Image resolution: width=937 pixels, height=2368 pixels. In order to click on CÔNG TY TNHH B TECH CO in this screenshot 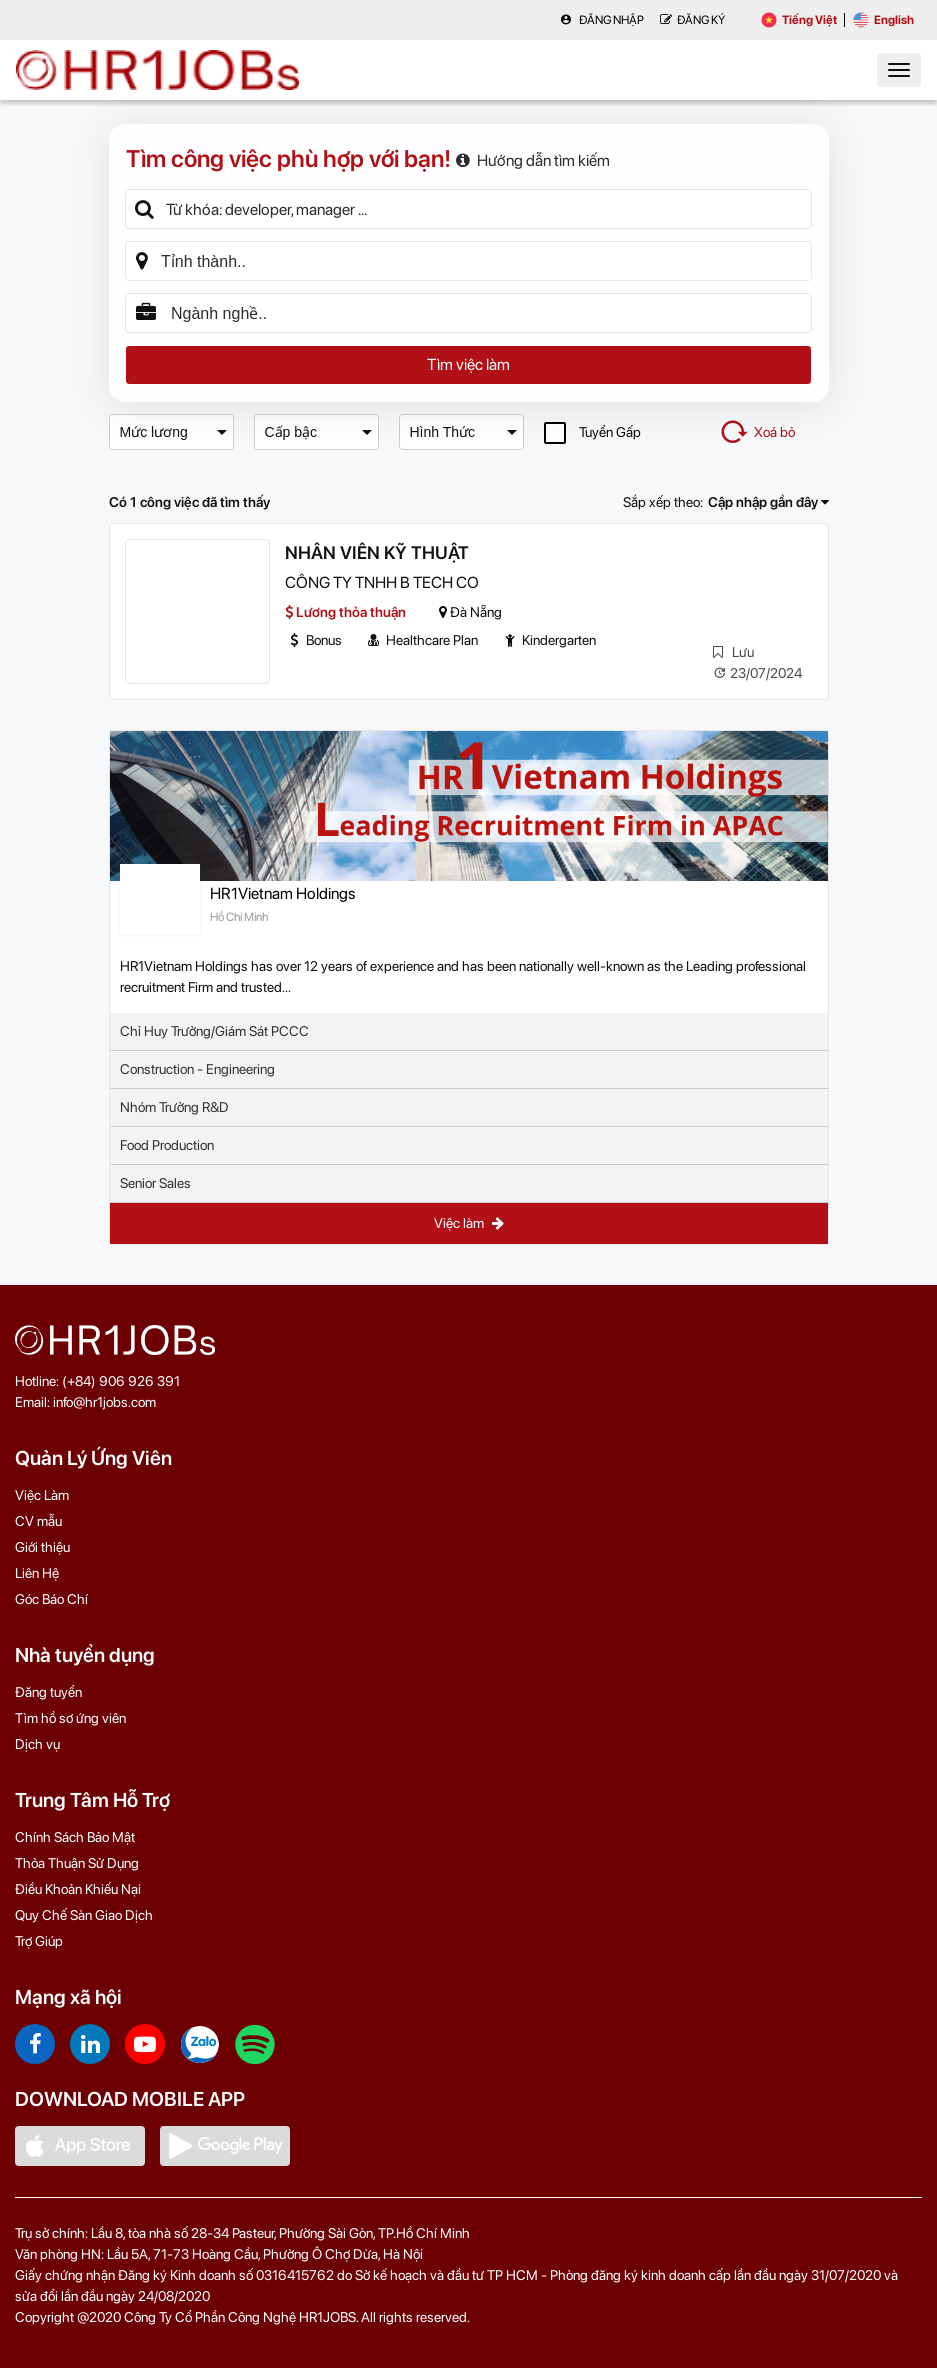, I will do `click(382, 582)`.